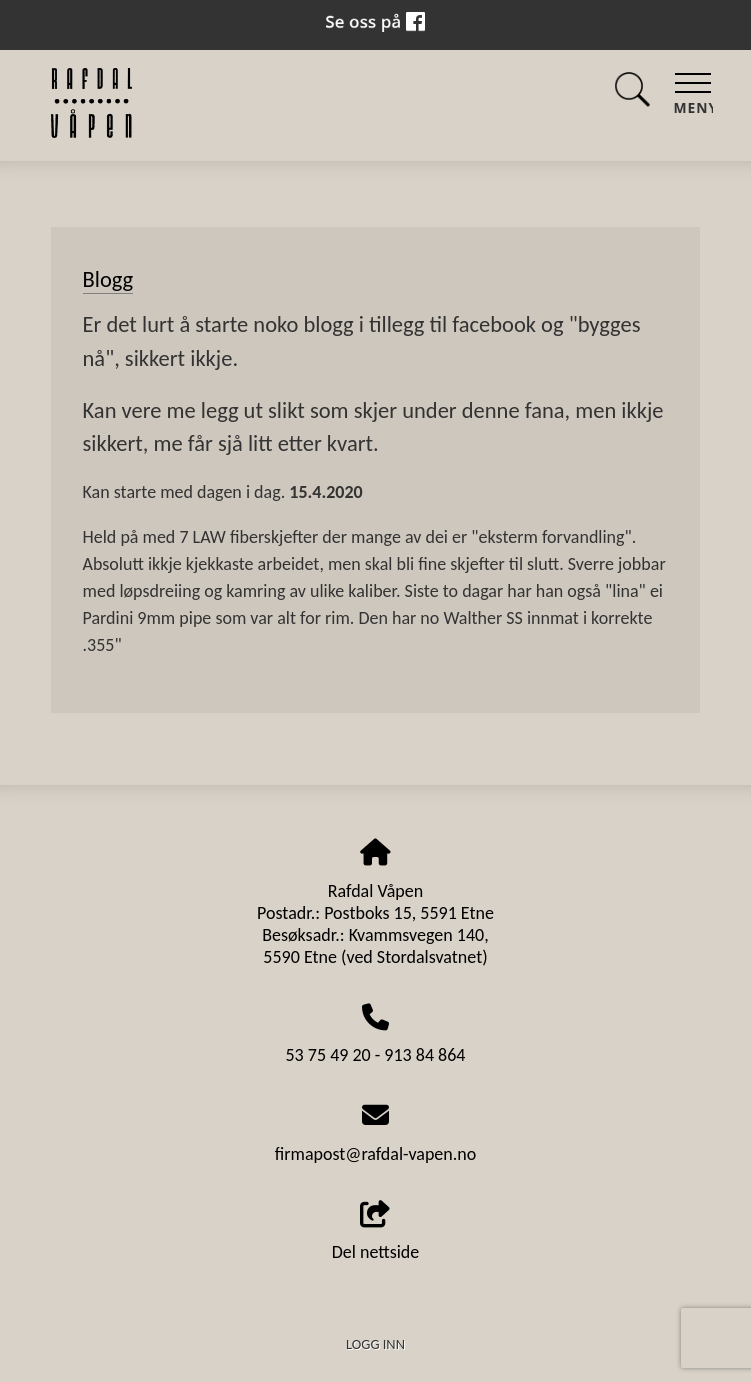  I want to click on Del nettside, so click(376, 1232).